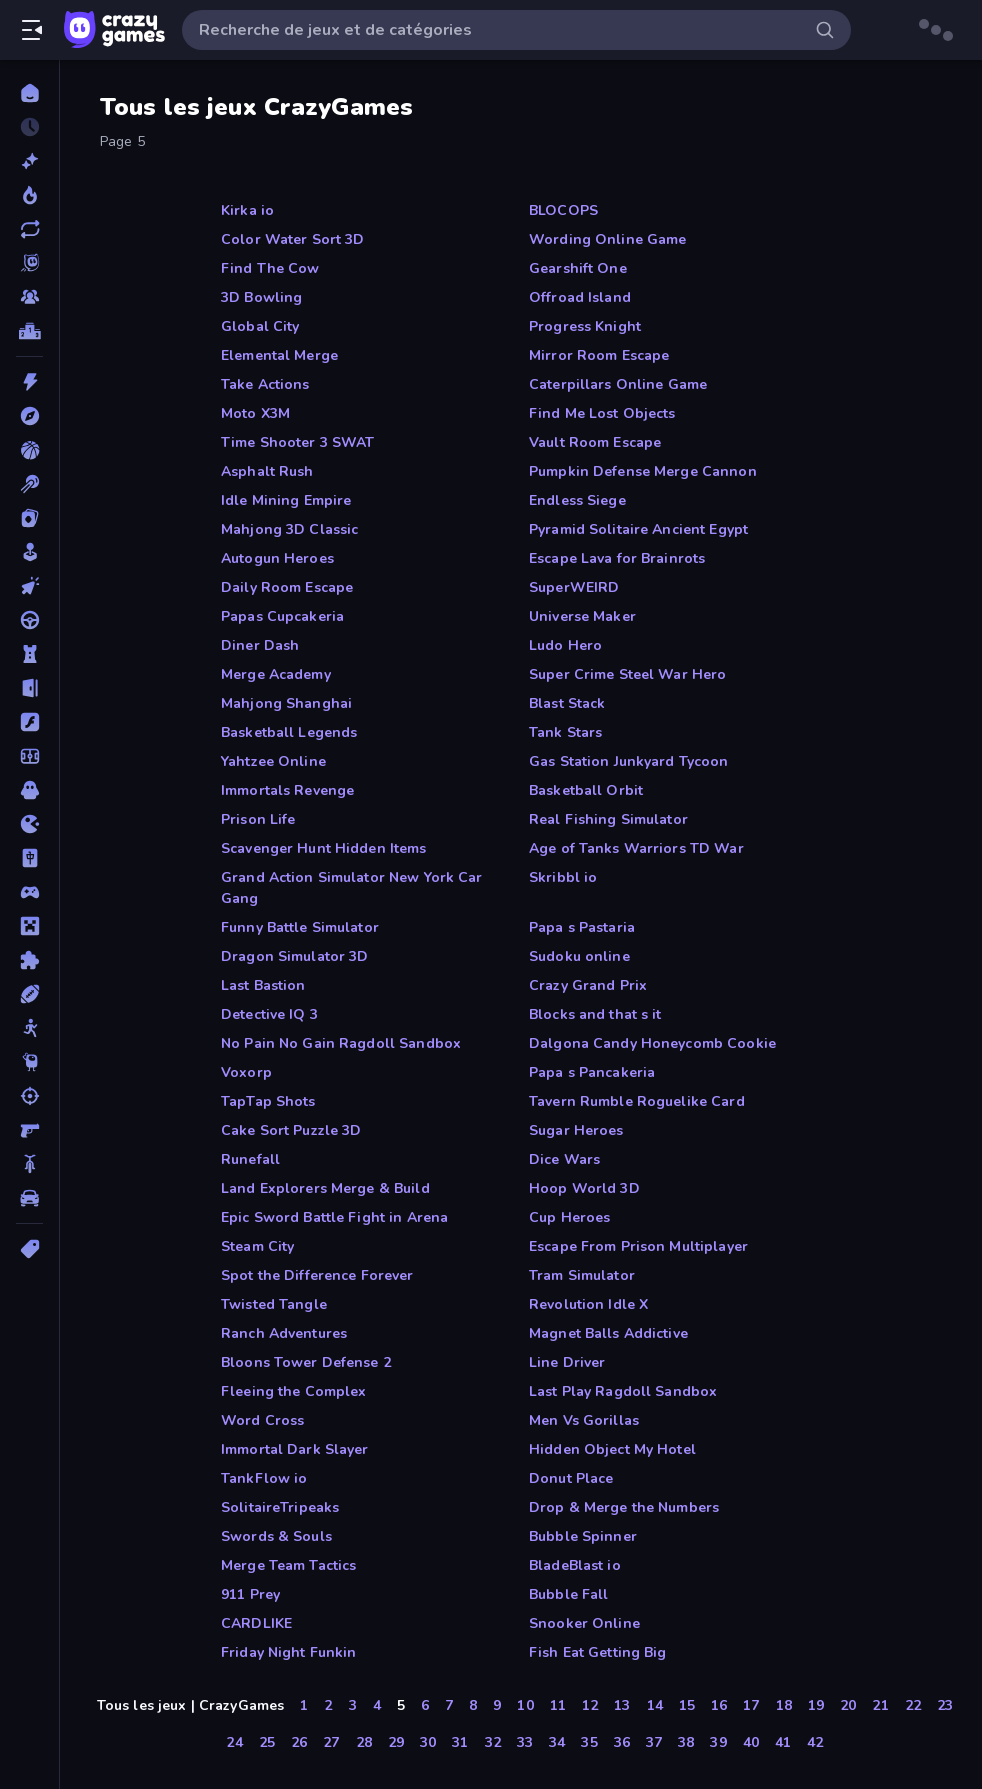 This screenshot has width=982, height=1789. I want to click on Offroad Island, so click(580, 297).